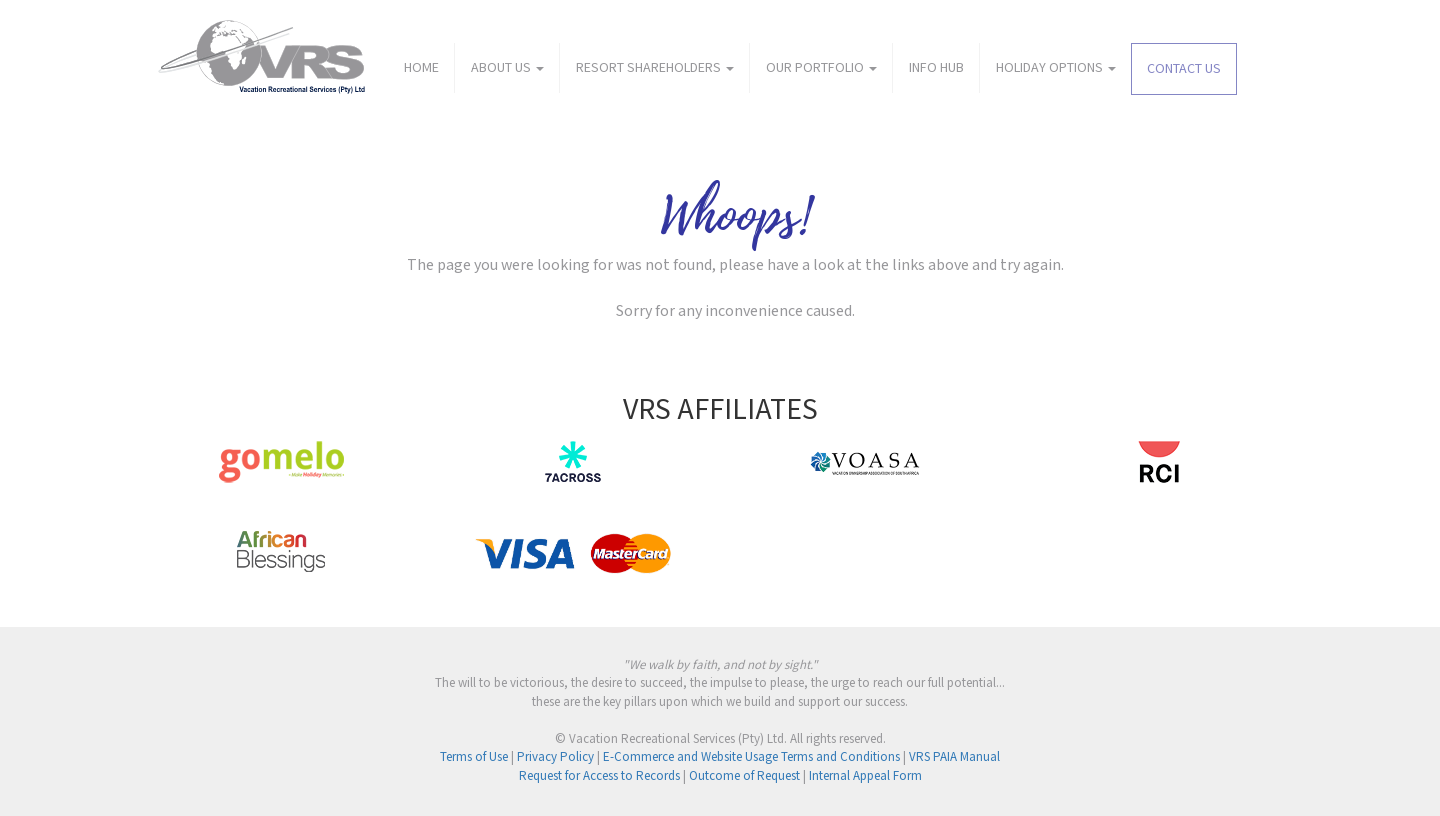  I want to click on INFO HUB, so click(936, 68).